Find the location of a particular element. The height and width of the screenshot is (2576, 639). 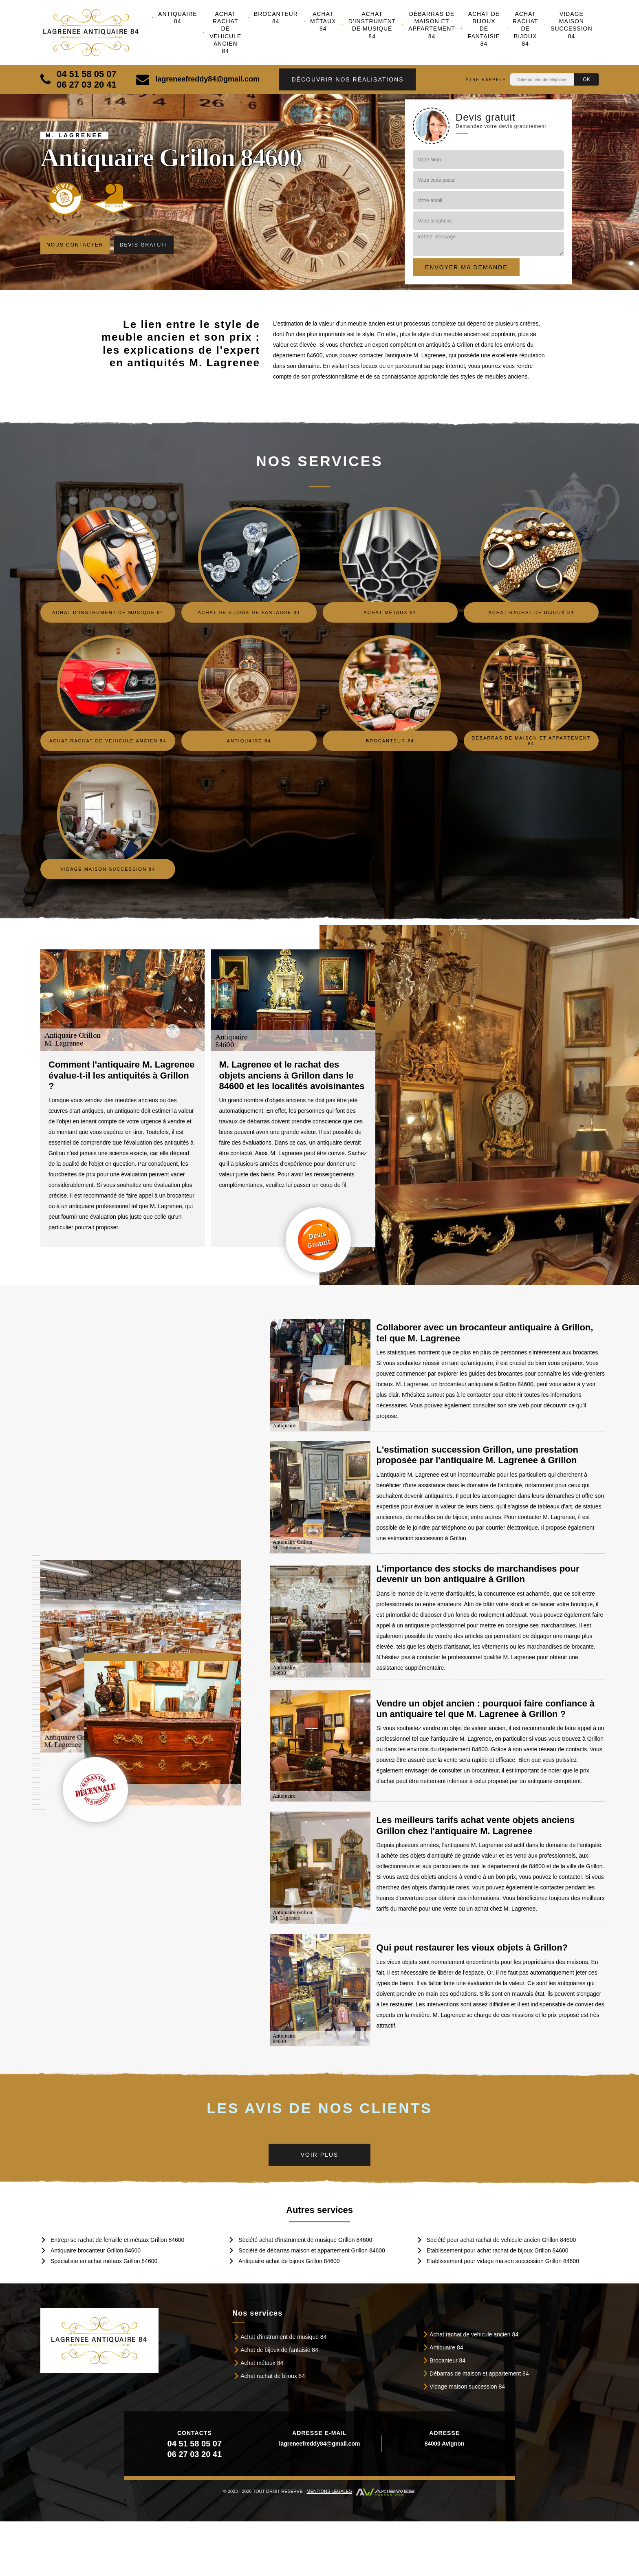

Vidage maison succession 84 is located at coordinates (572, 25).